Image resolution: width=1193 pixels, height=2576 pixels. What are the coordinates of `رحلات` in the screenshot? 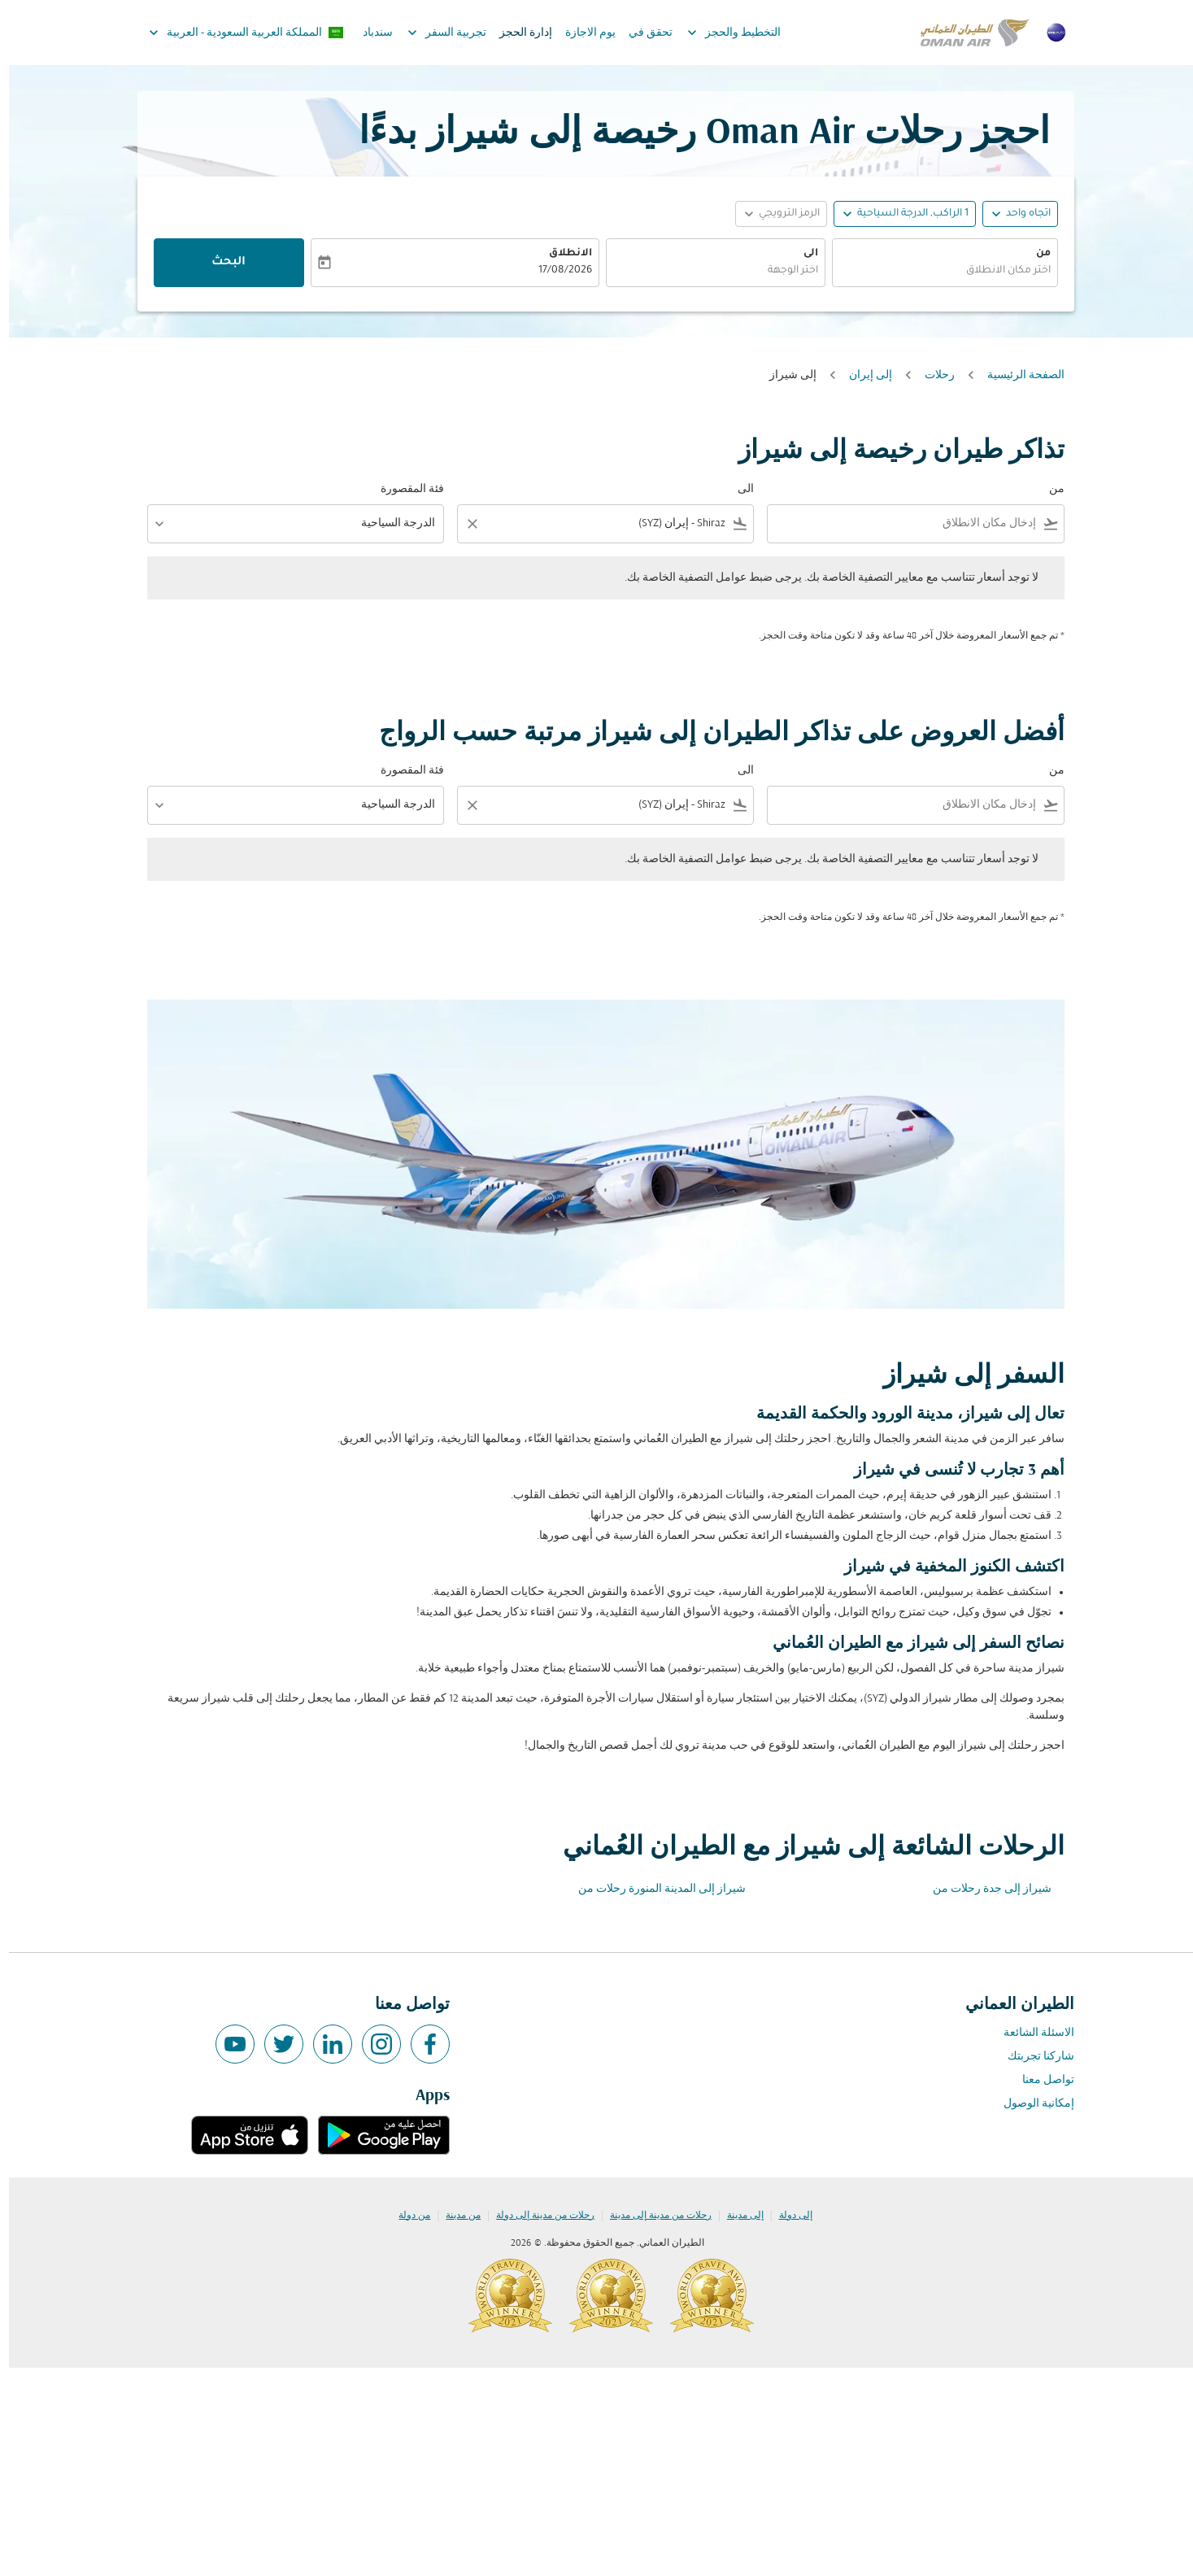 It's located at (931, 375).